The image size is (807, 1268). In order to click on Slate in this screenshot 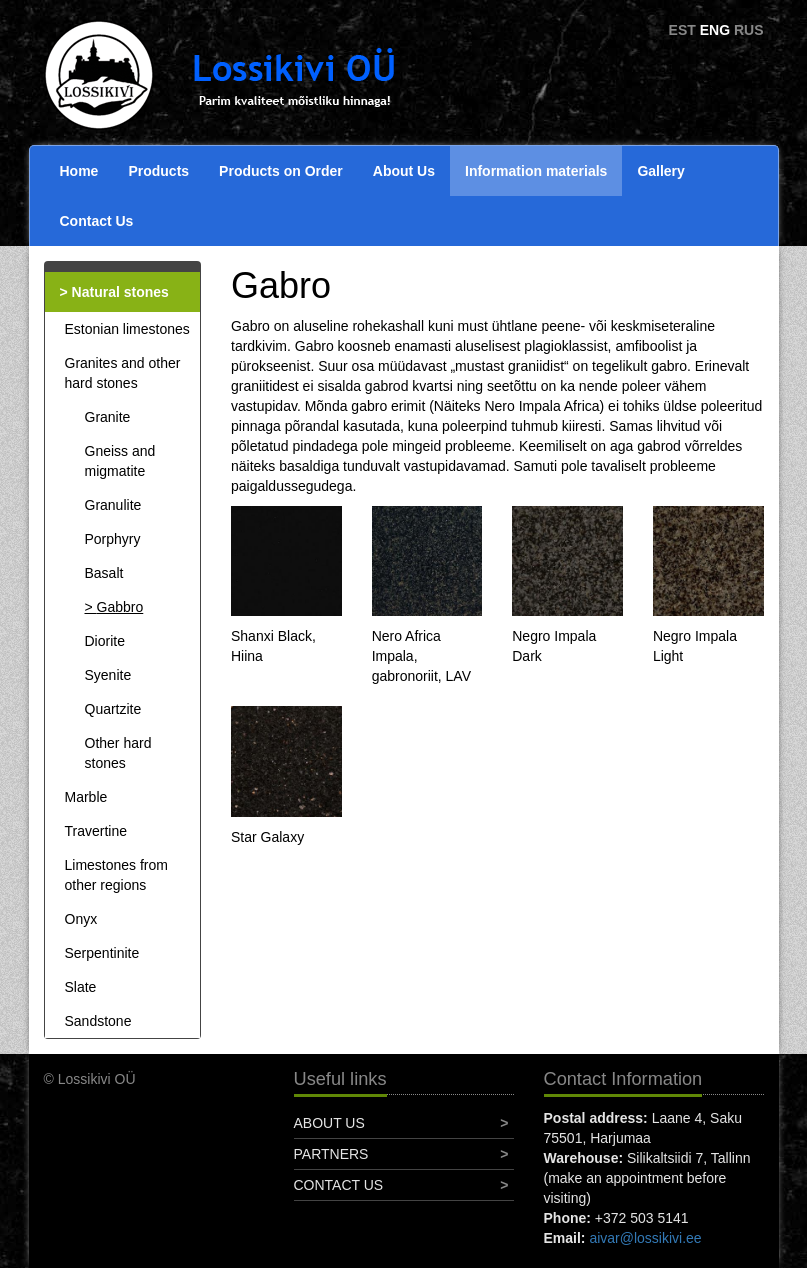, I will do `click(81, 987)`.